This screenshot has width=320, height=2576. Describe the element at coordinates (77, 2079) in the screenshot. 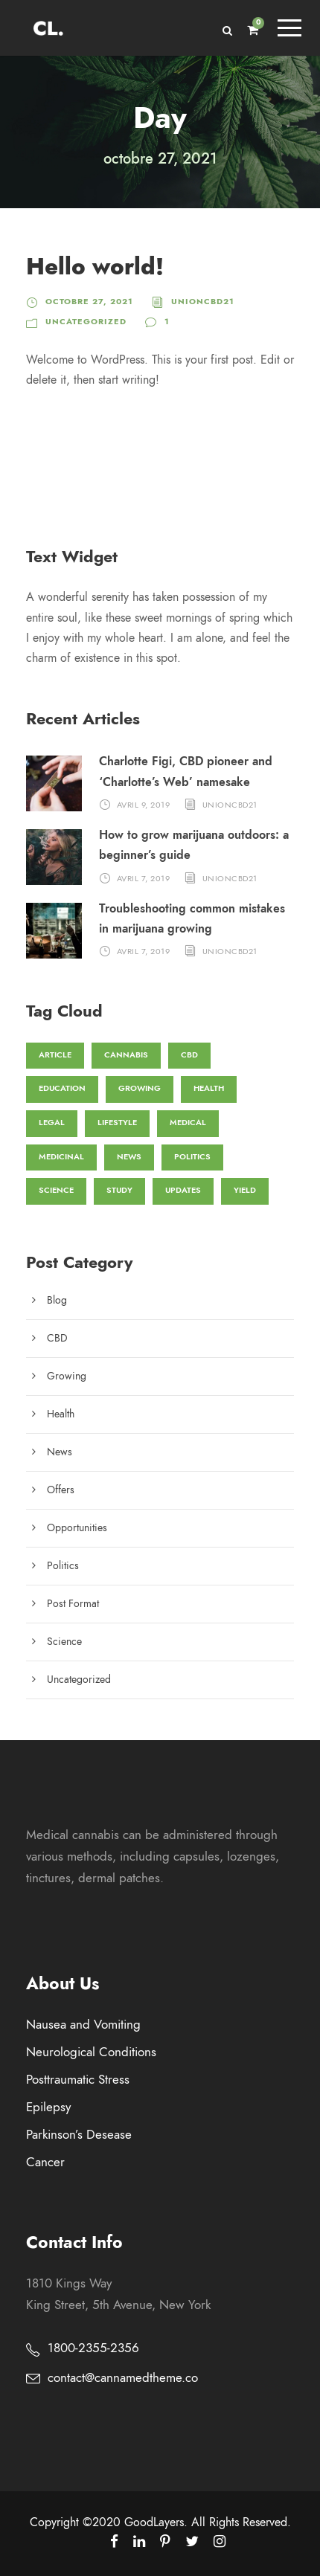

I see `Posttraumatic Stress` at that location.